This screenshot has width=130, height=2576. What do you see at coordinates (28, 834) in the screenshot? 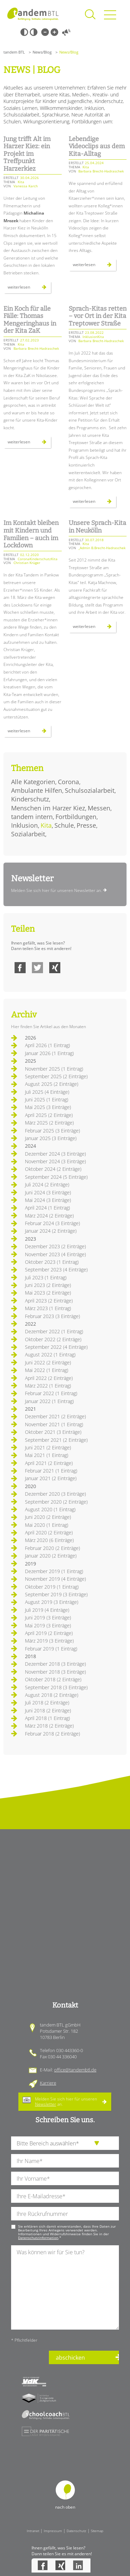
I see `Sozialarbeit` at bounding box center [28, 834].